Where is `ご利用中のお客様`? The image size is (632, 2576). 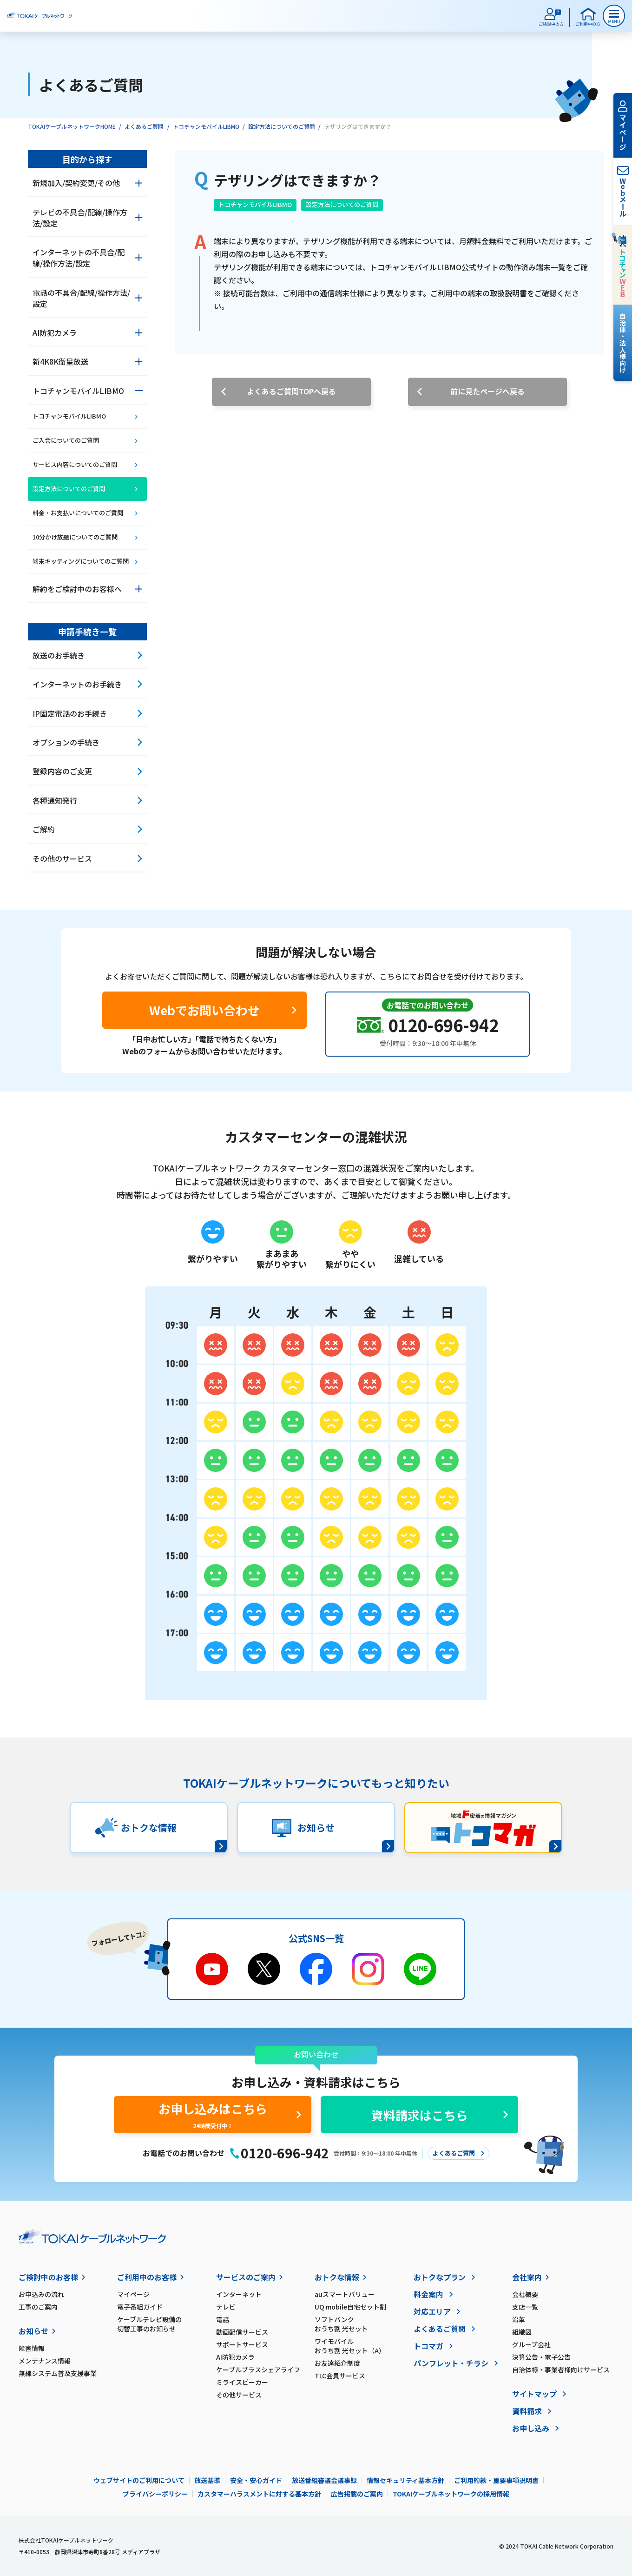
ご利用中のお客様 is located at coordinates (147, 2277).